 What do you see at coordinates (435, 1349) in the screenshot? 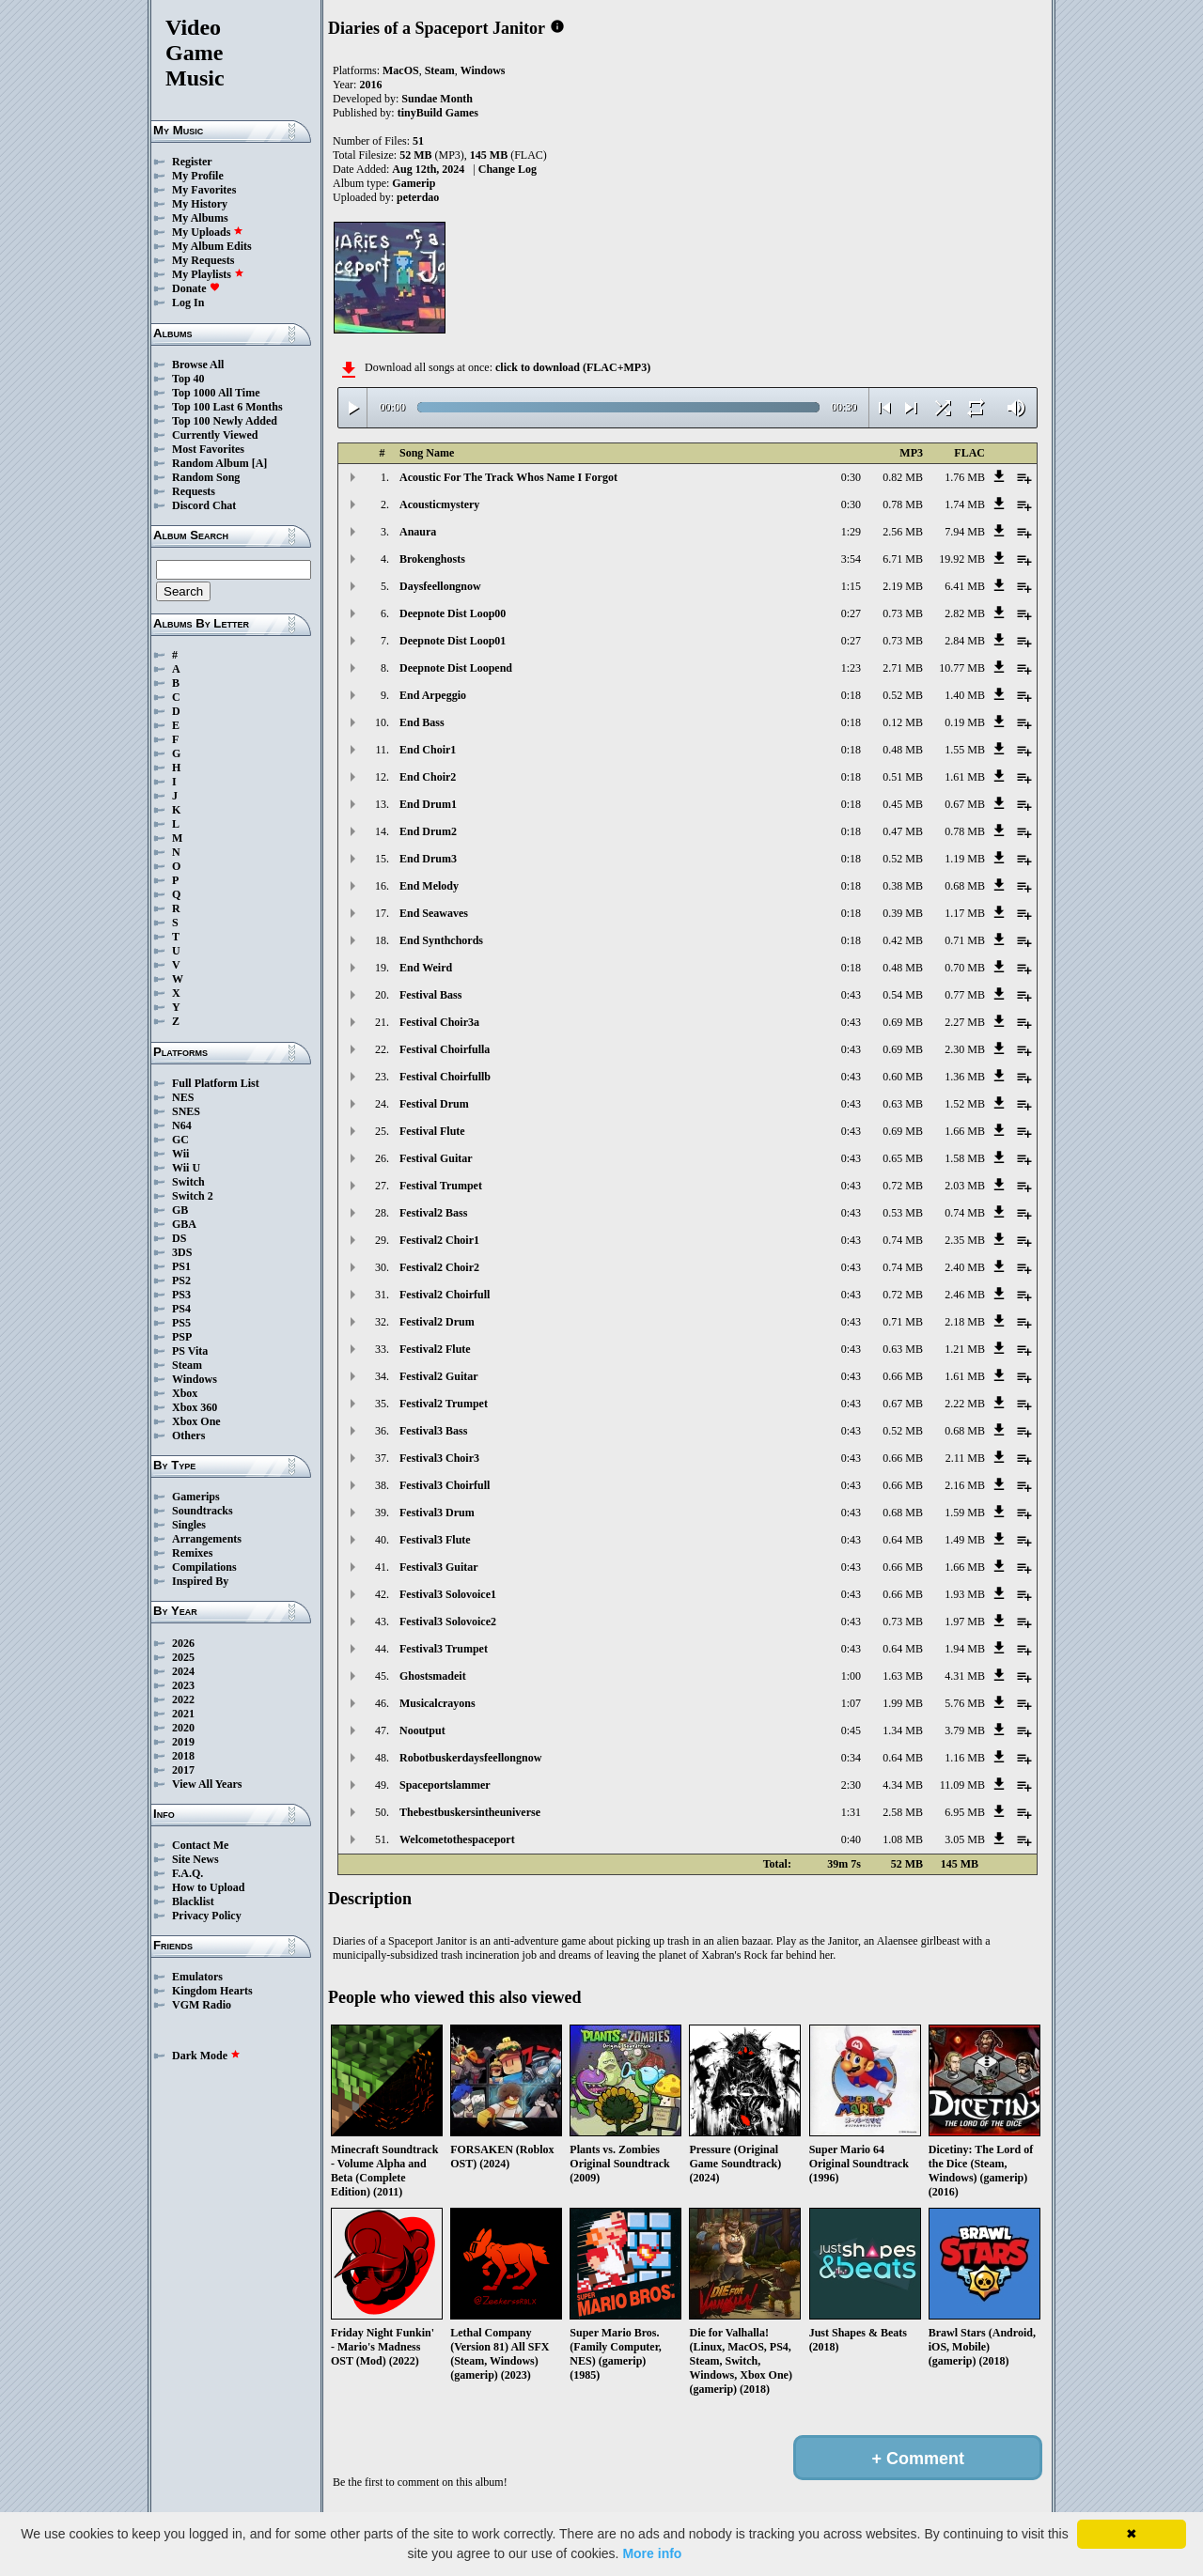
I see `Festival2 Flute` at bounding box center [435, 1349].